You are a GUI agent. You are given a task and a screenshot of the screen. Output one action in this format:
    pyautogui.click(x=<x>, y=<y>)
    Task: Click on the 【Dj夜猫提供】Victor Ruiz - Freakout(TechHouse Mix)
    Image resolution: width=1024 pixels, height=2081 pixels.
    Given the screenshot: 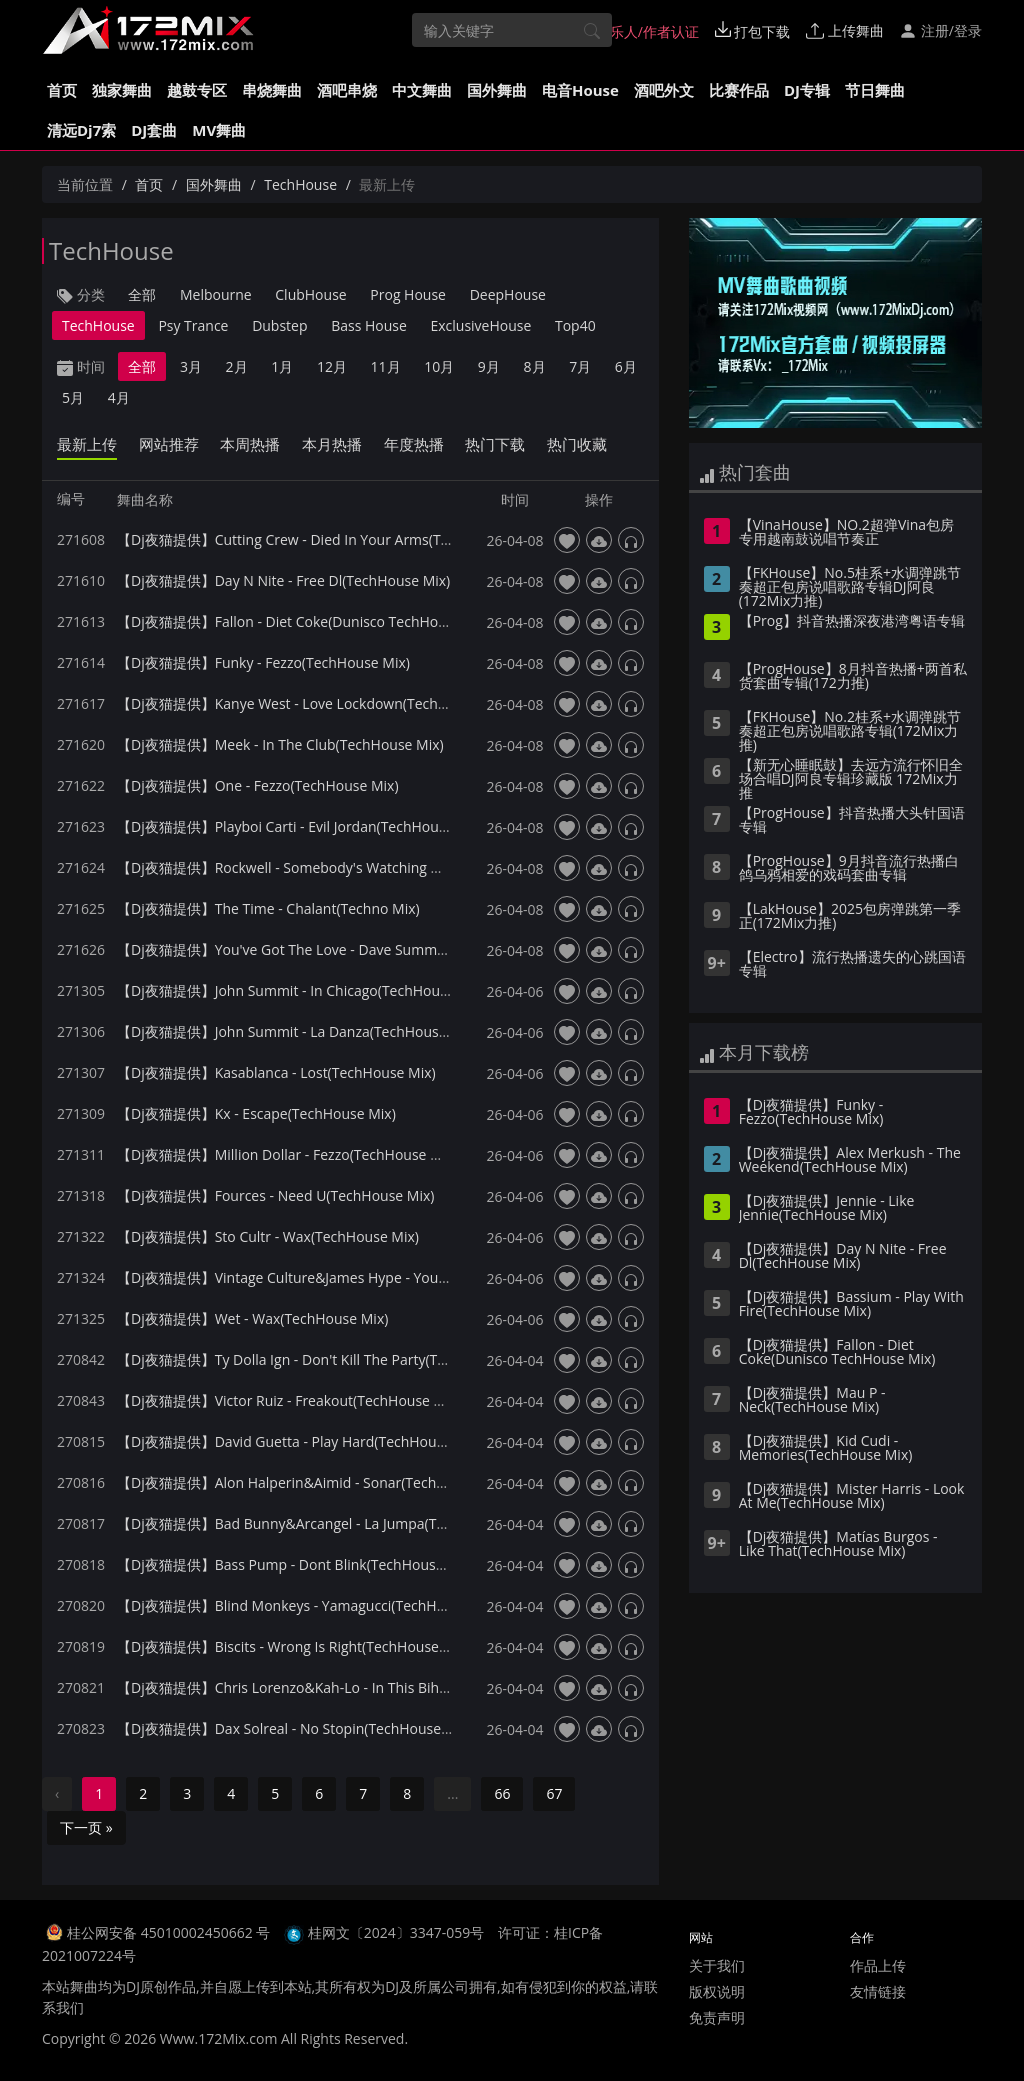 What is the action you would take?
    pyautogui.click(x=289, y=1400)
    